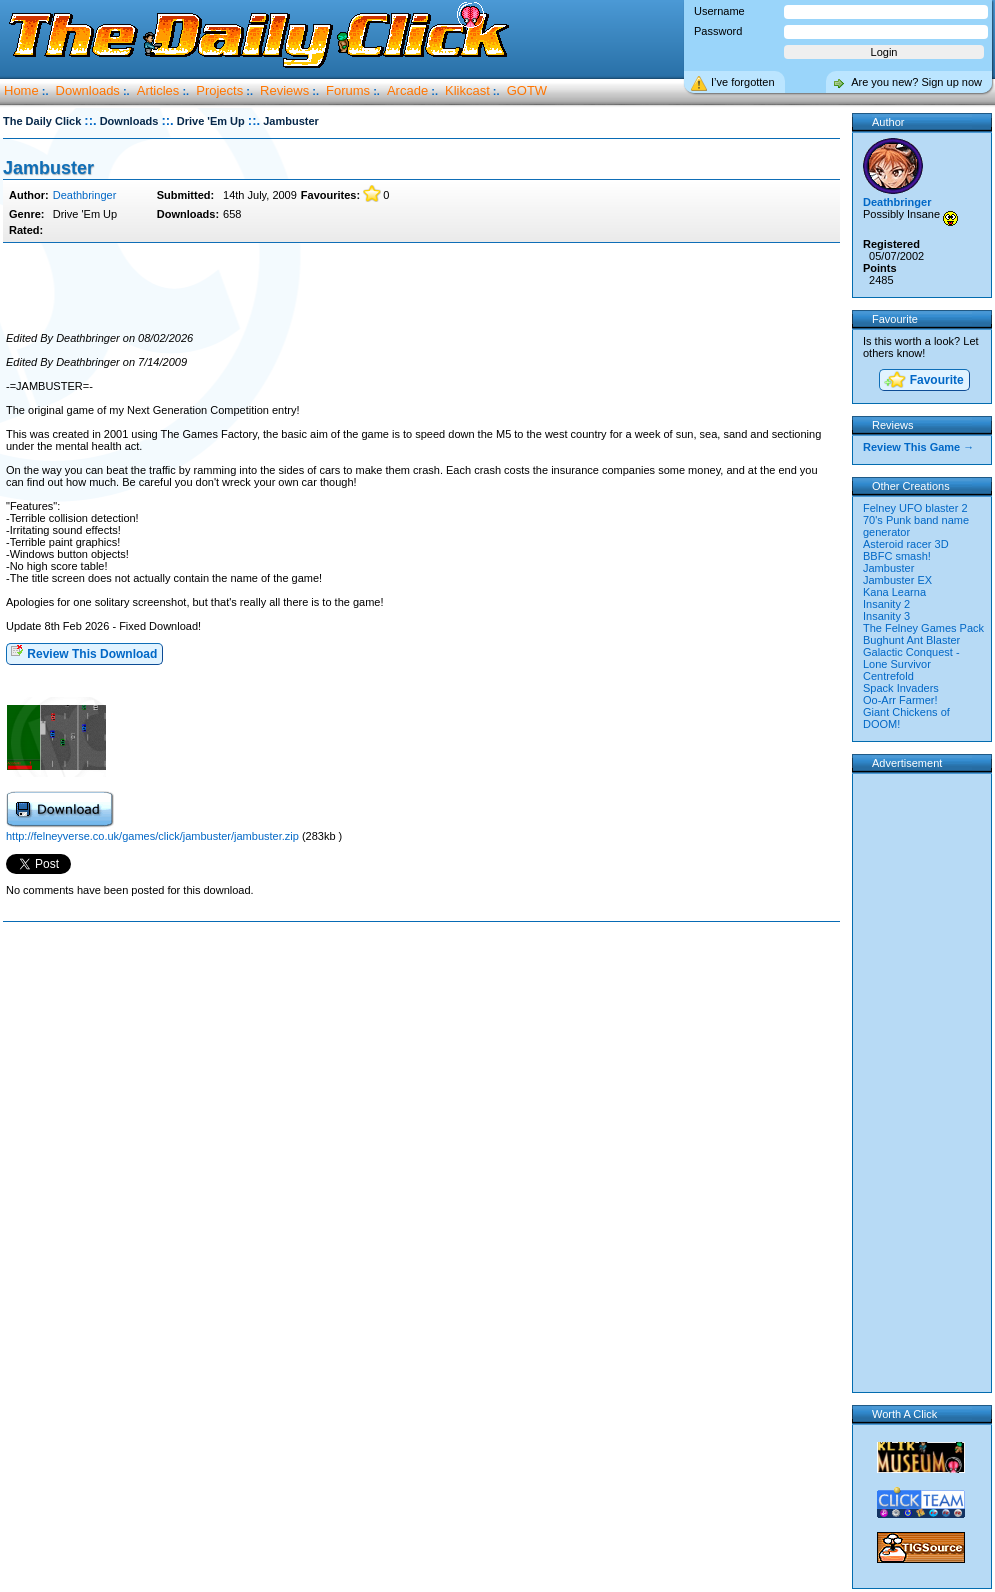  What do you see at coordinates (916, 82) in the screenshot?
I see `Are you new? Sign up now` at bounding box center [916, 82].